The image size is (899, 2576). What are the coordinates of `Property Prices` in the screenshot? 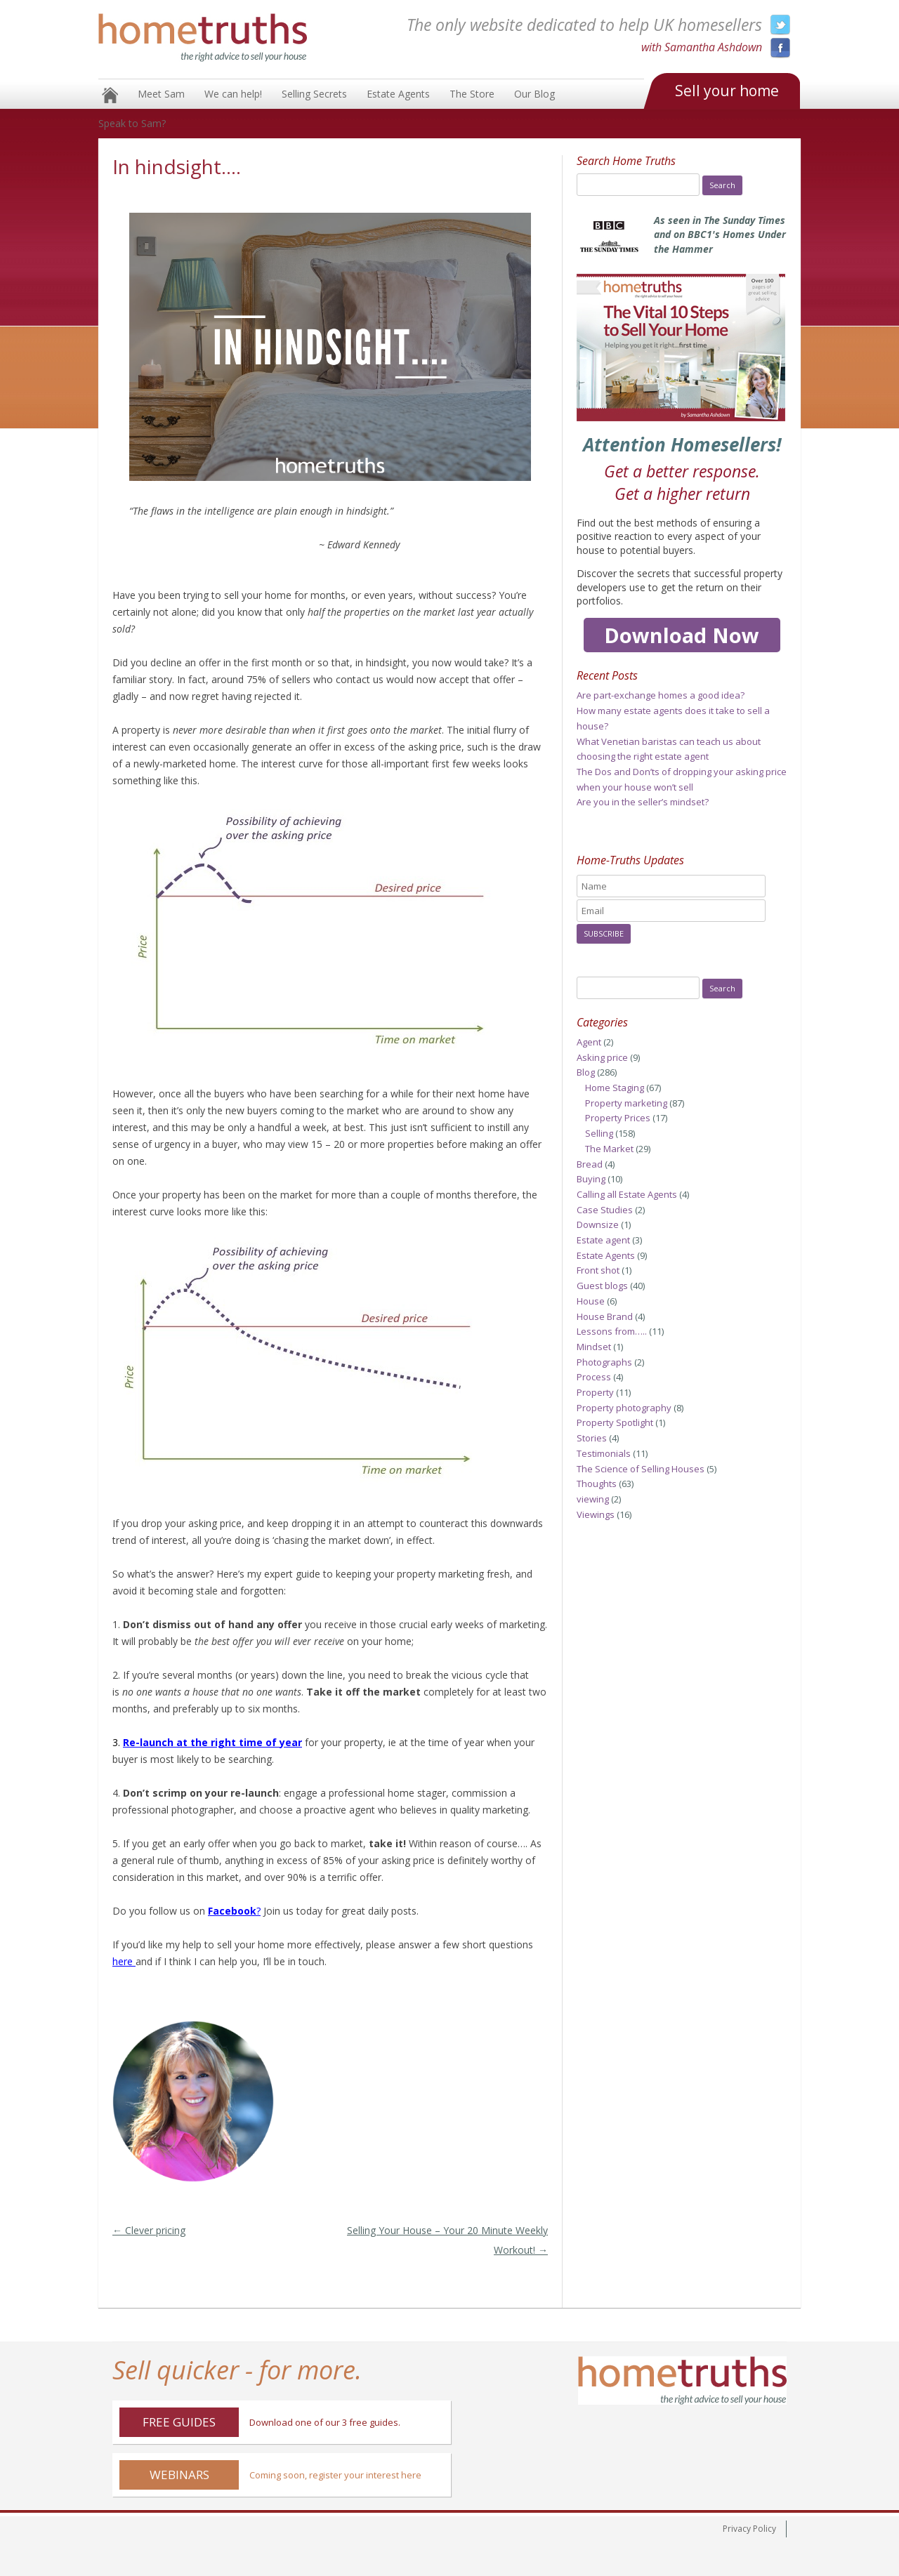 It's located at (617, 1117).